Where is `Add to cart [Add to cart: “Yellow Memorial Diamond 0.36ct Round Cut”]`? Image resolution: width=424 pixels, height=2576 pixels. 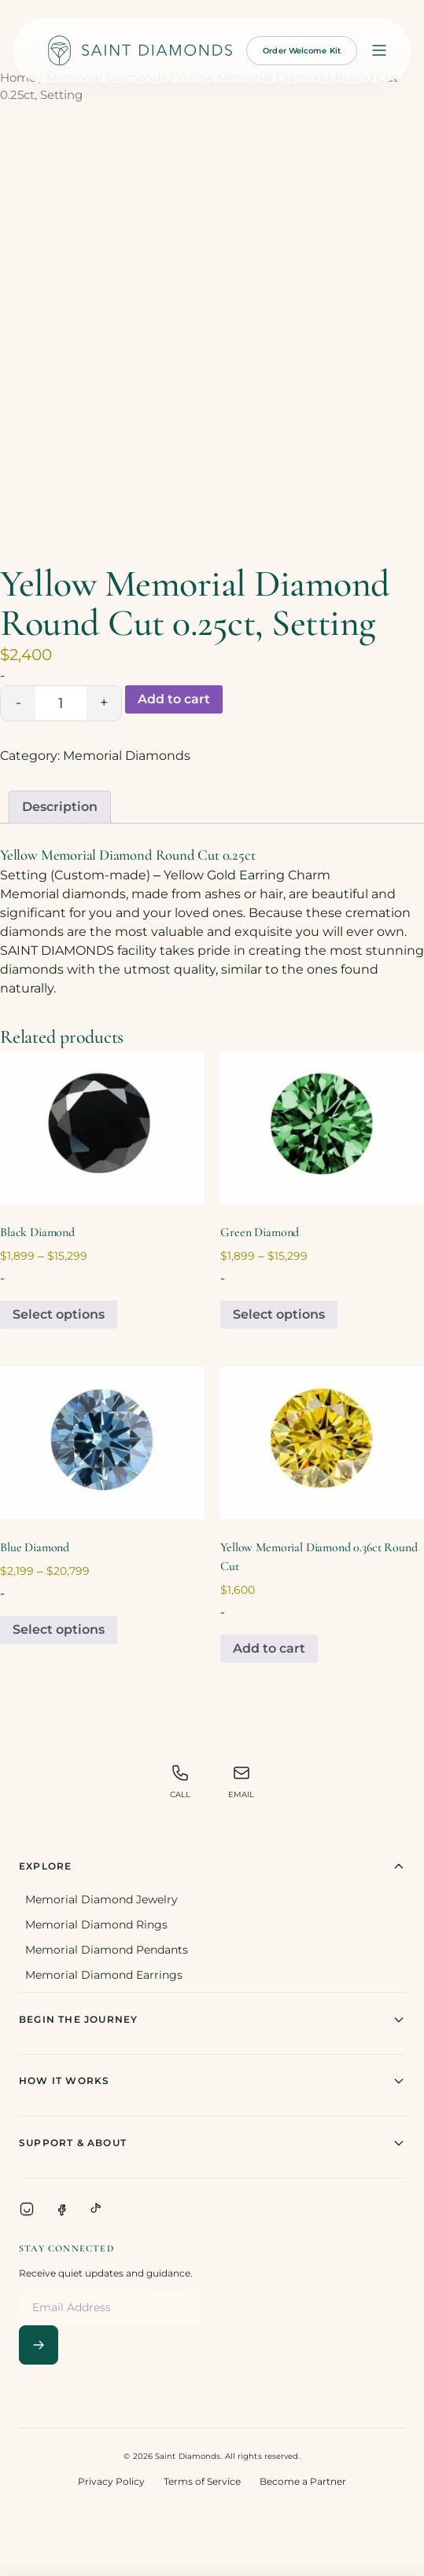 Add to cart [Add to cart: “Yellow Memorial Diamond 0.36ct Round Cut”] is located at coordinates (269, 1648).